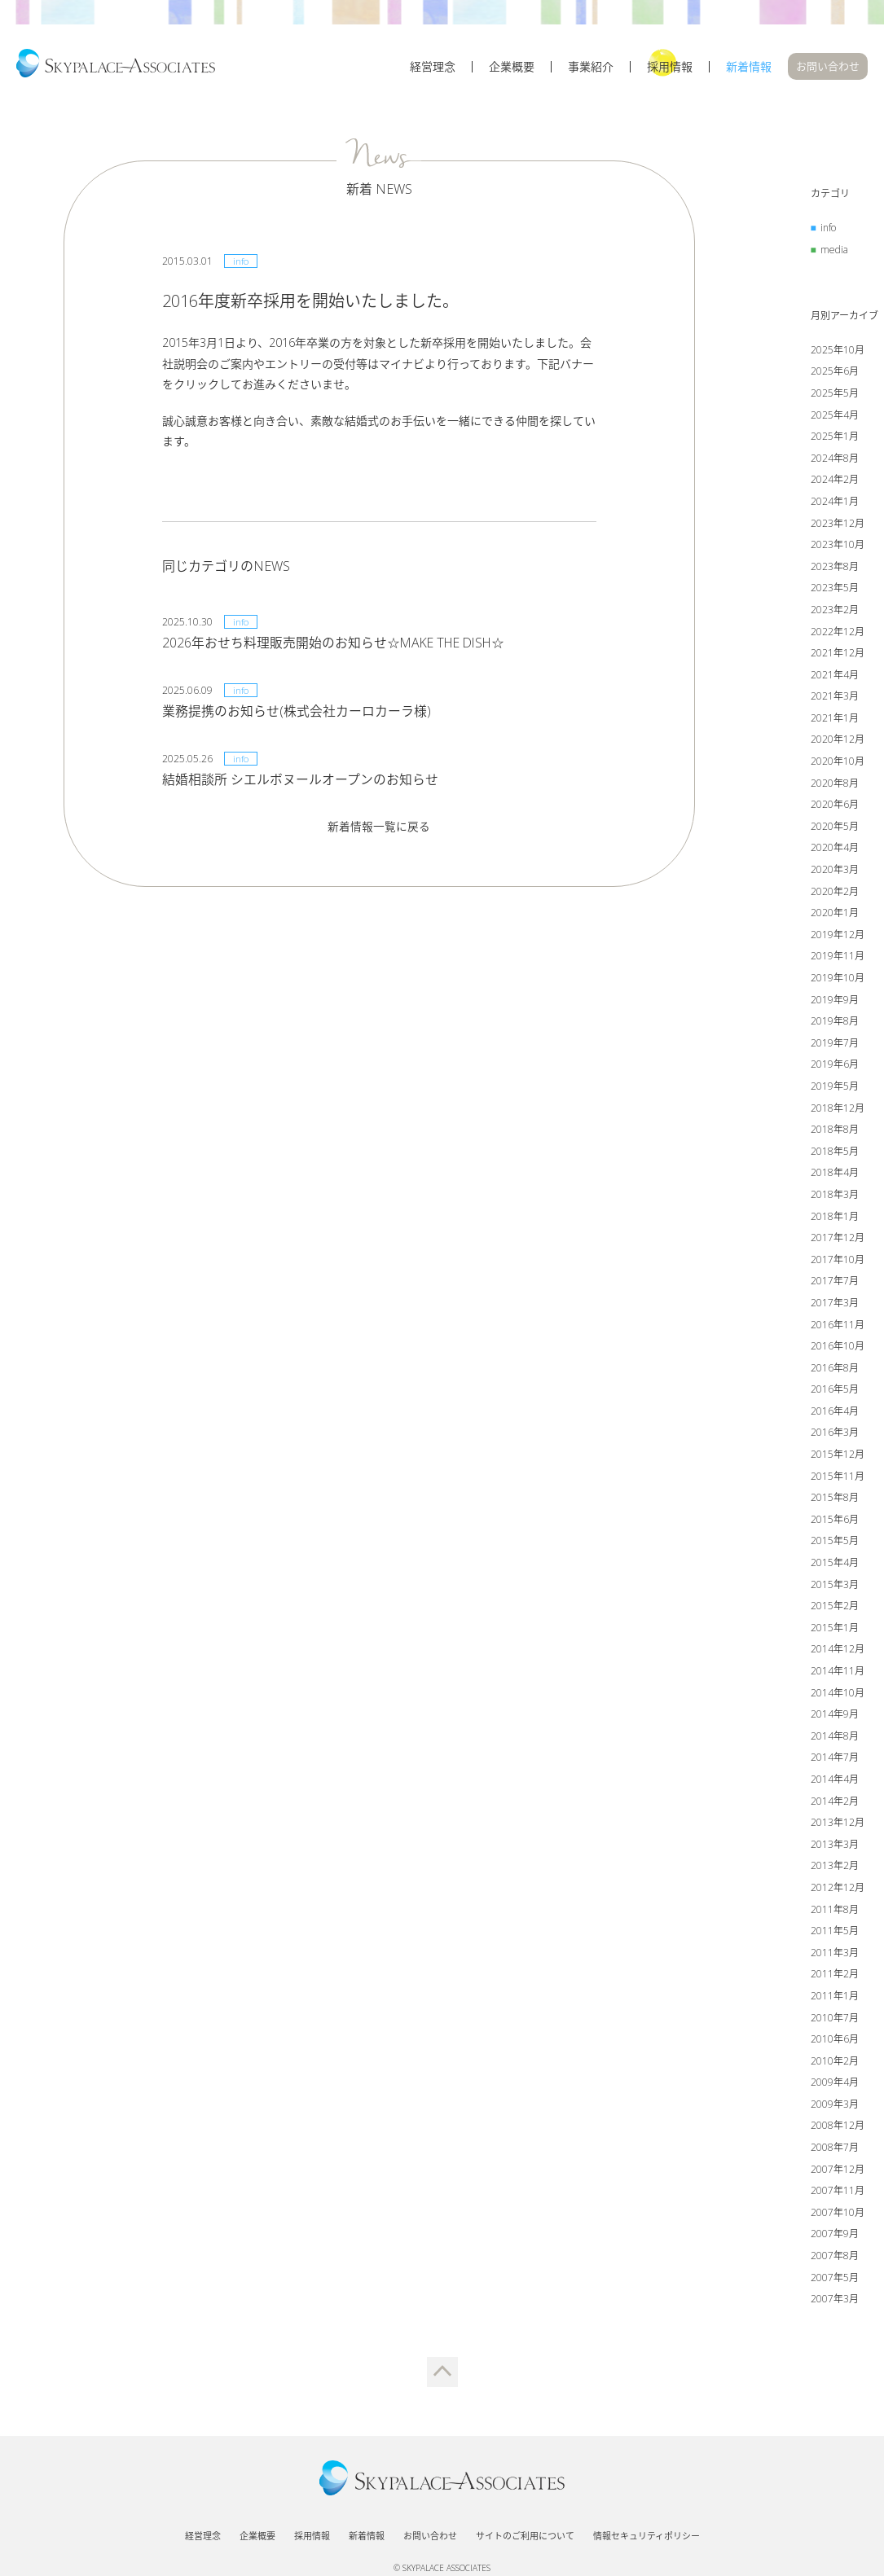 The height and width of the screenshot is (2576, 884). I want to click on 2023年5月, so click(835, 590).